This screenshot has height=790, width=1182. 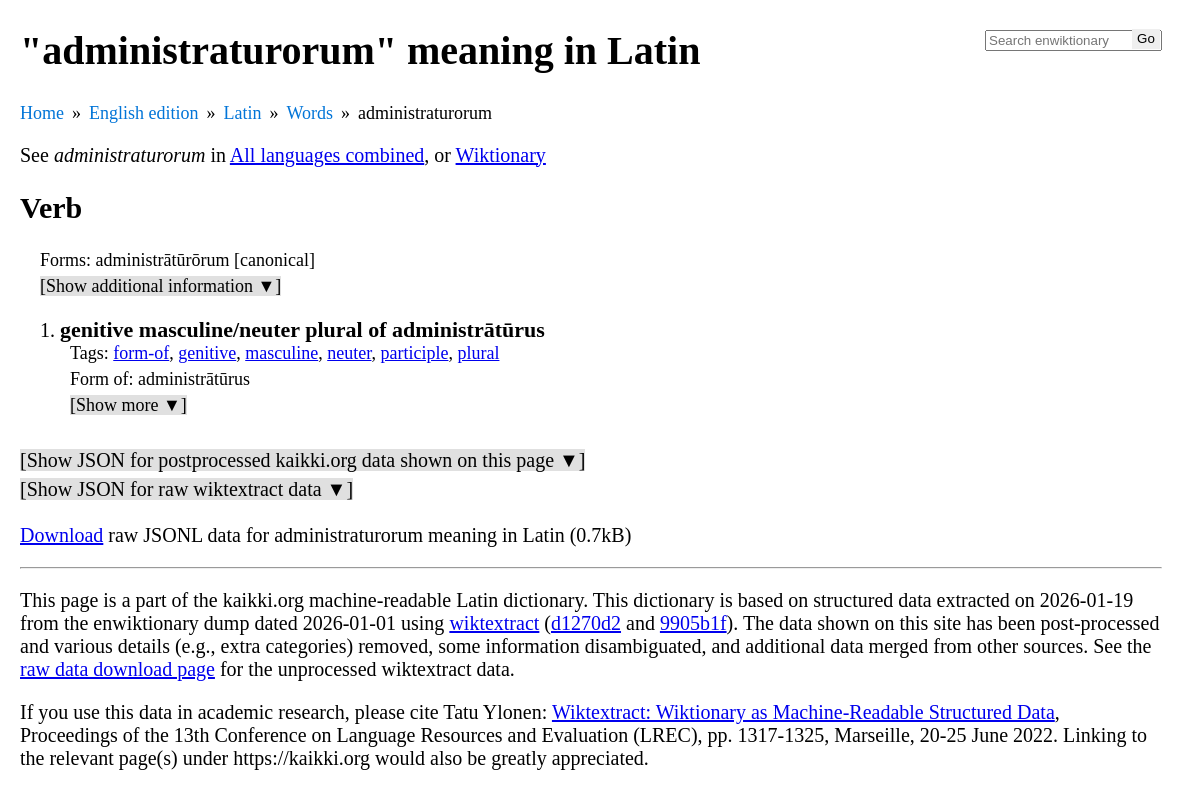 What do you see at coordinates (243, 113) in the screenshot?
I see `Latin` at bounding box center [243, 113].